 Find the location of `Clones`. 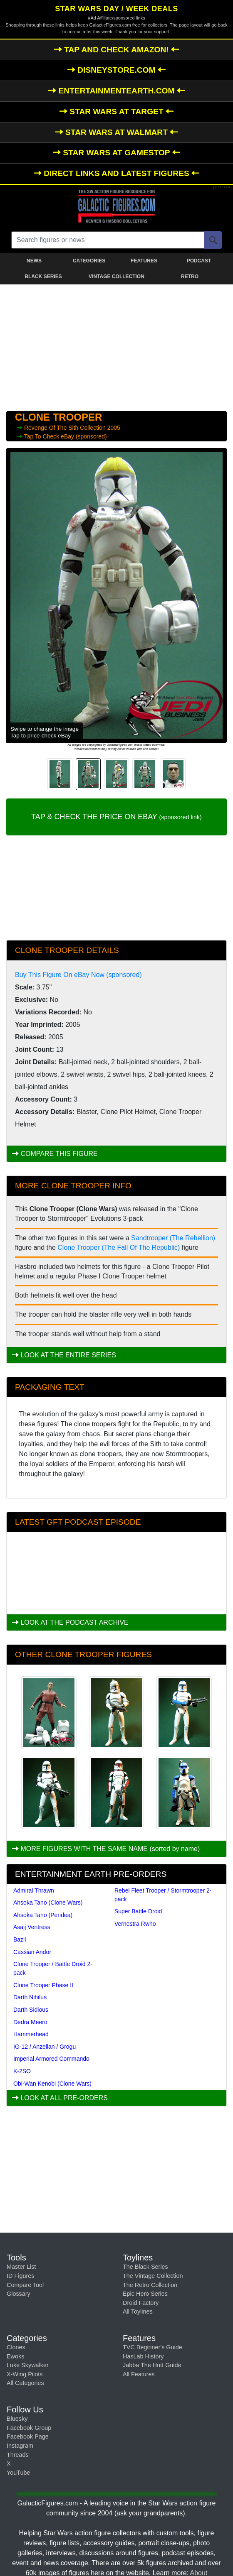

Clones is located at coordinates (16, 2347).